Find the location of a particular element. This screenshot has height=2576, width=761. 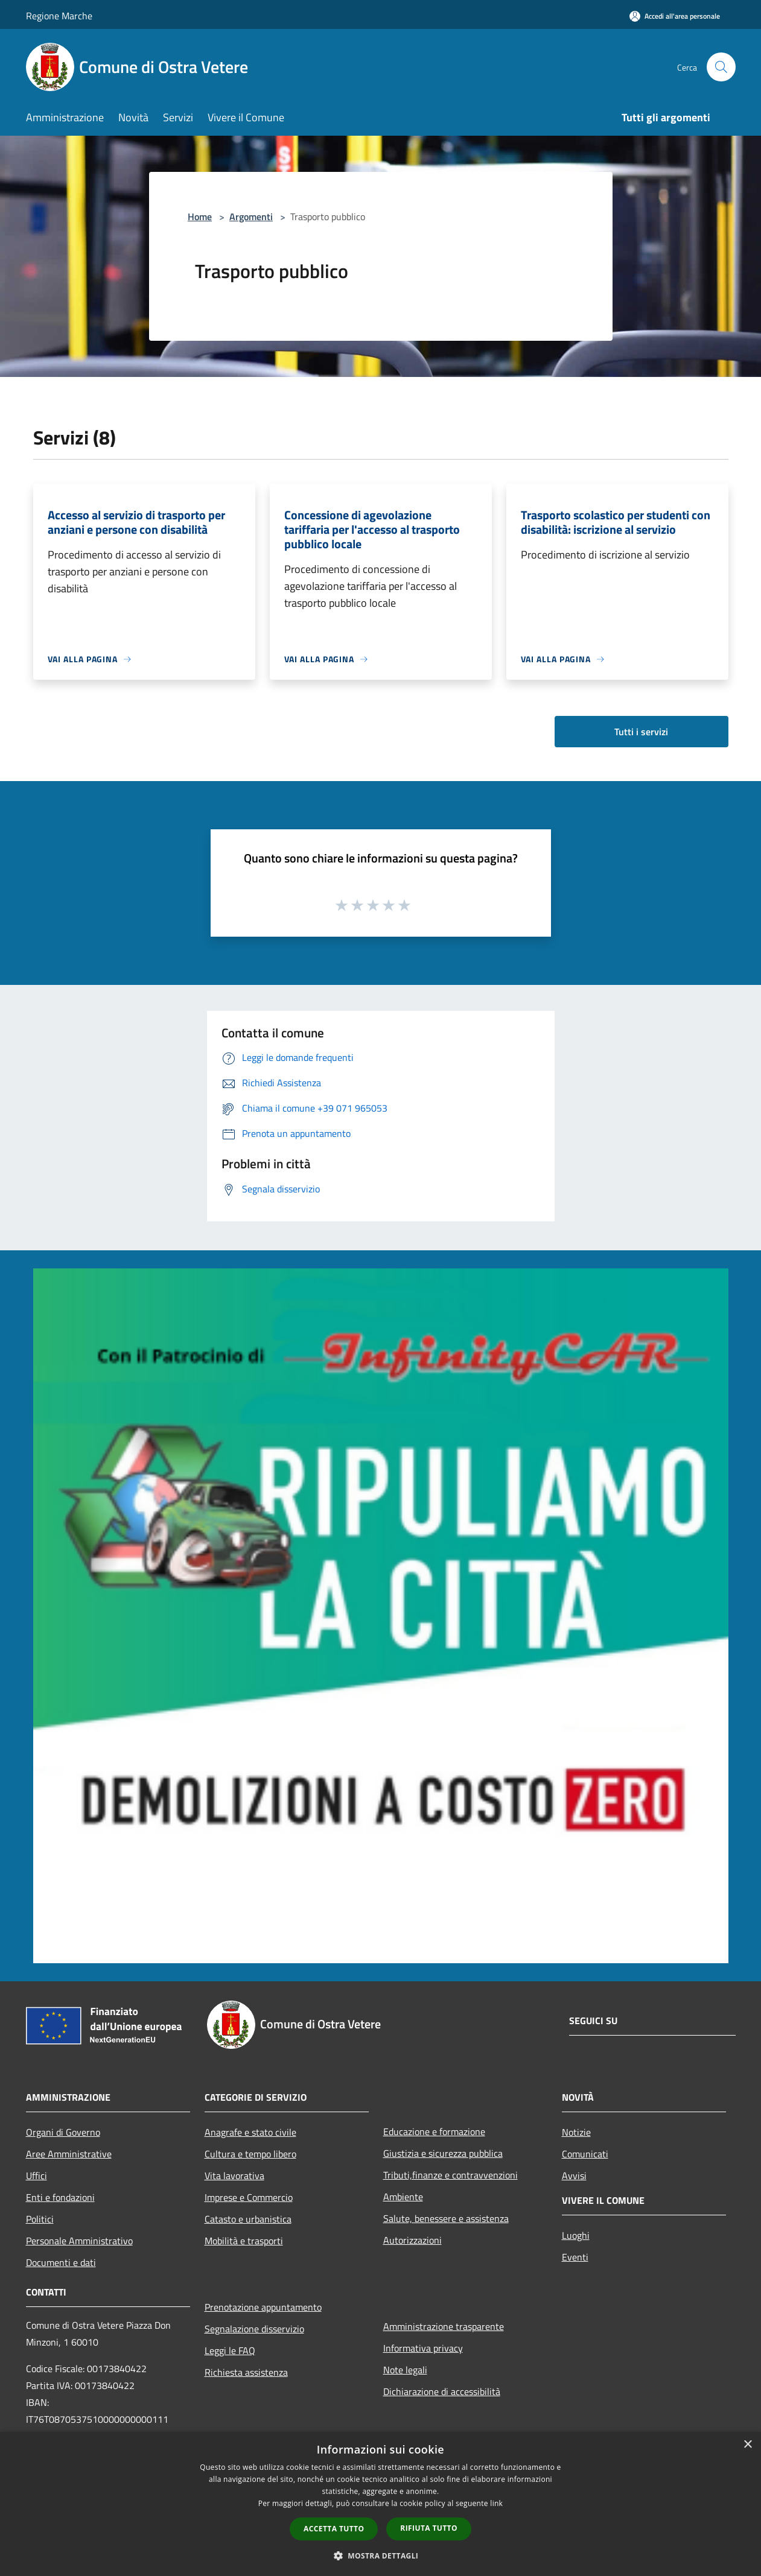

Regione Marche is located at coordinates (59, 15).